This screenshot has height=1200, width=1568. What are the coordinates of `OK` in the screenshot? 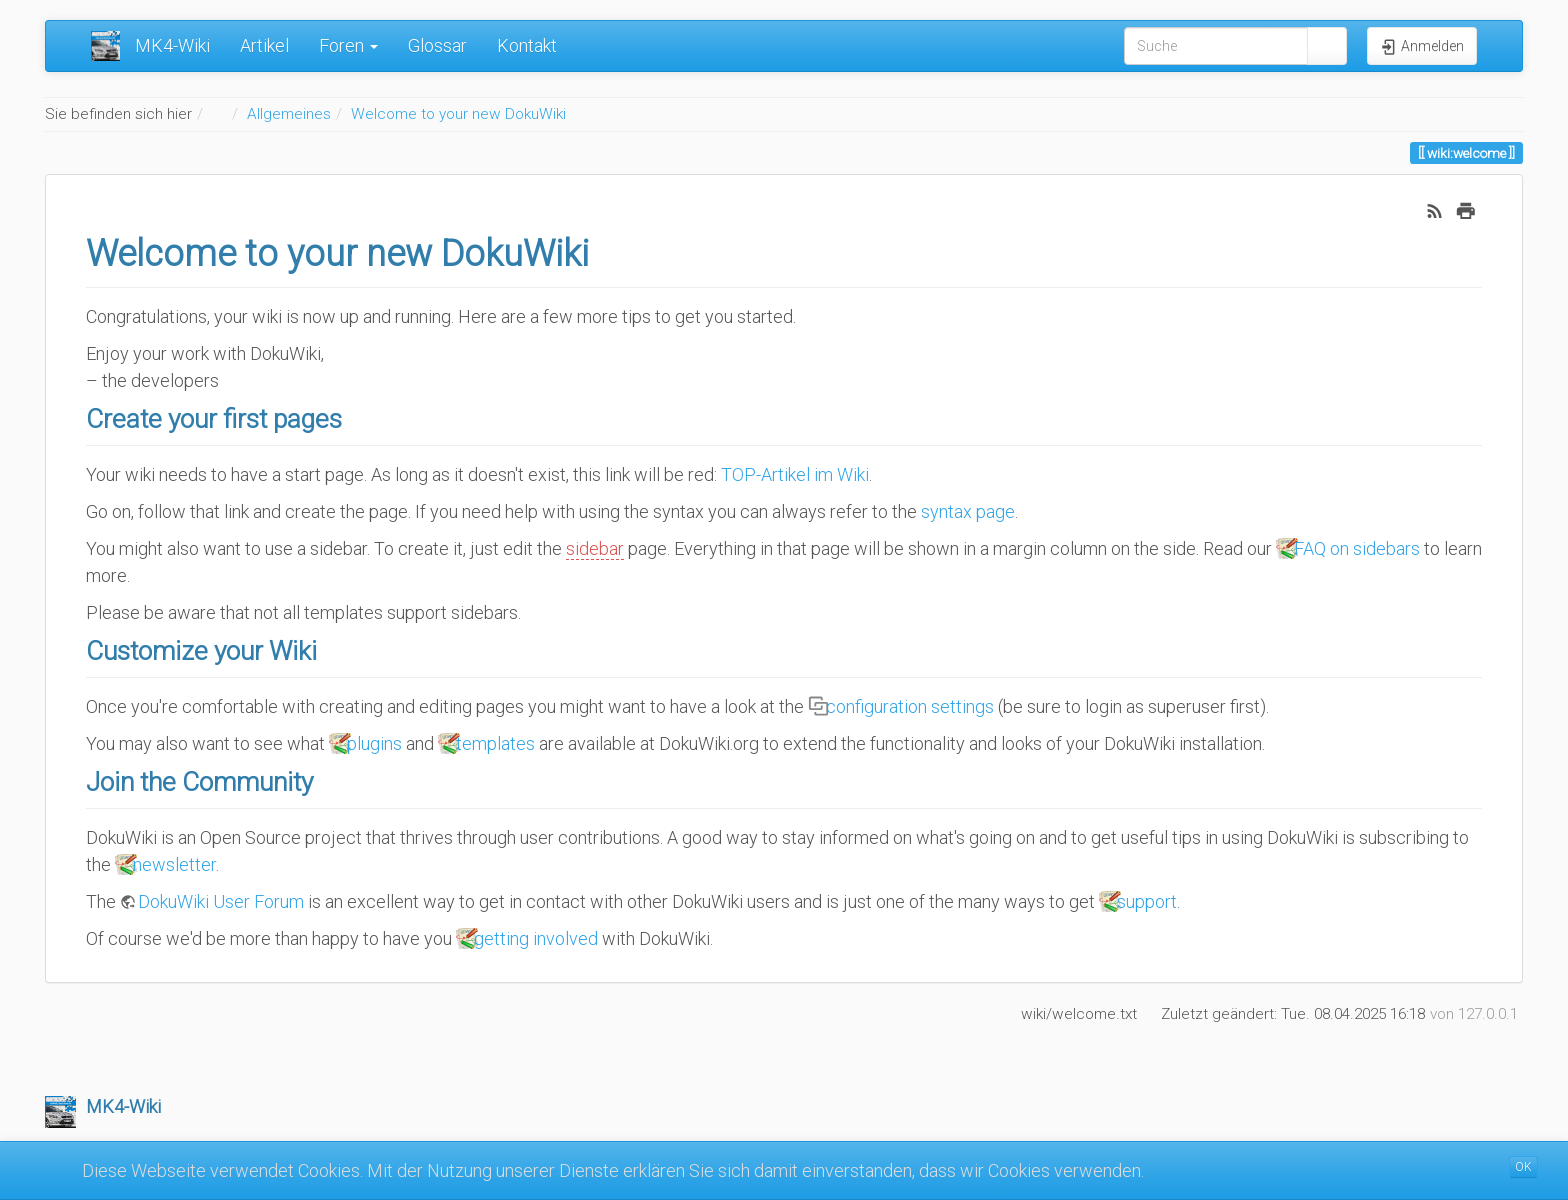 It's located at (1523, 1167).